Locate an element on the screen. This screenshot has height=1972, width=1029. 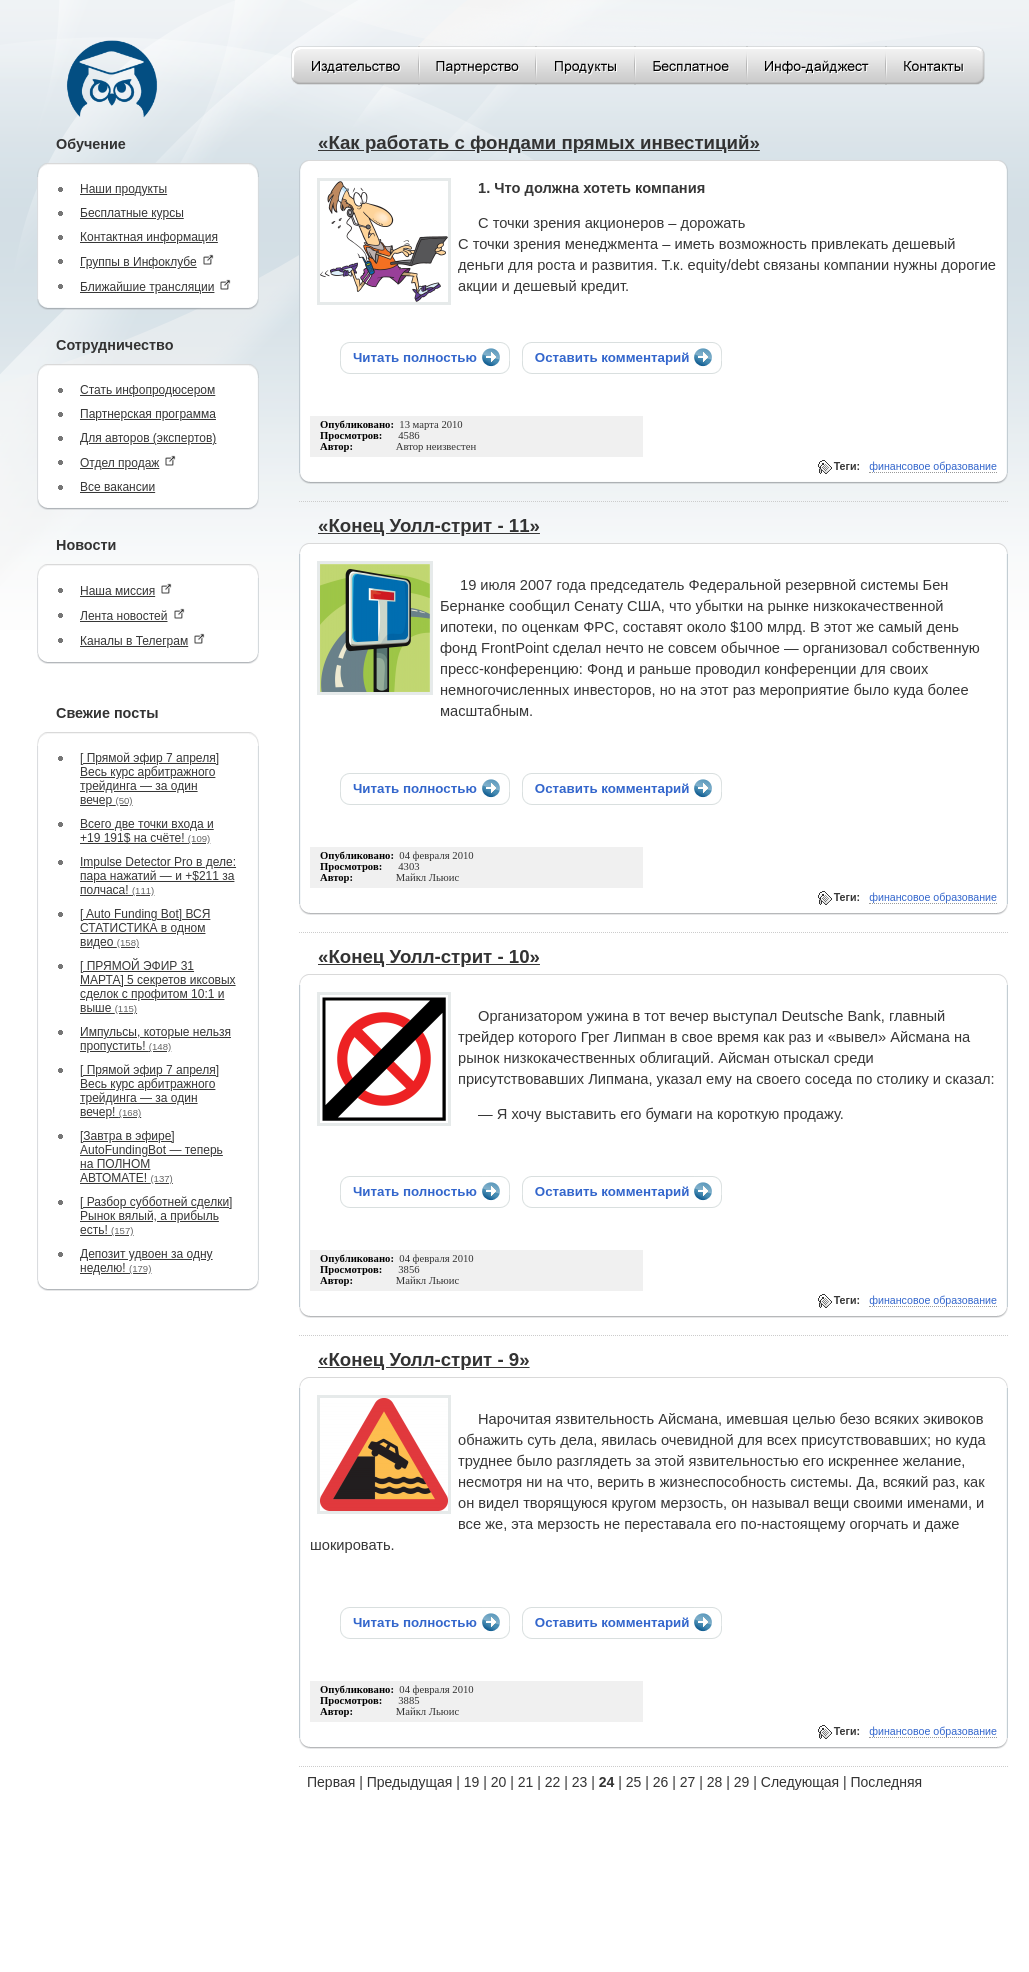
25 is located at coordinates (634, 1782).